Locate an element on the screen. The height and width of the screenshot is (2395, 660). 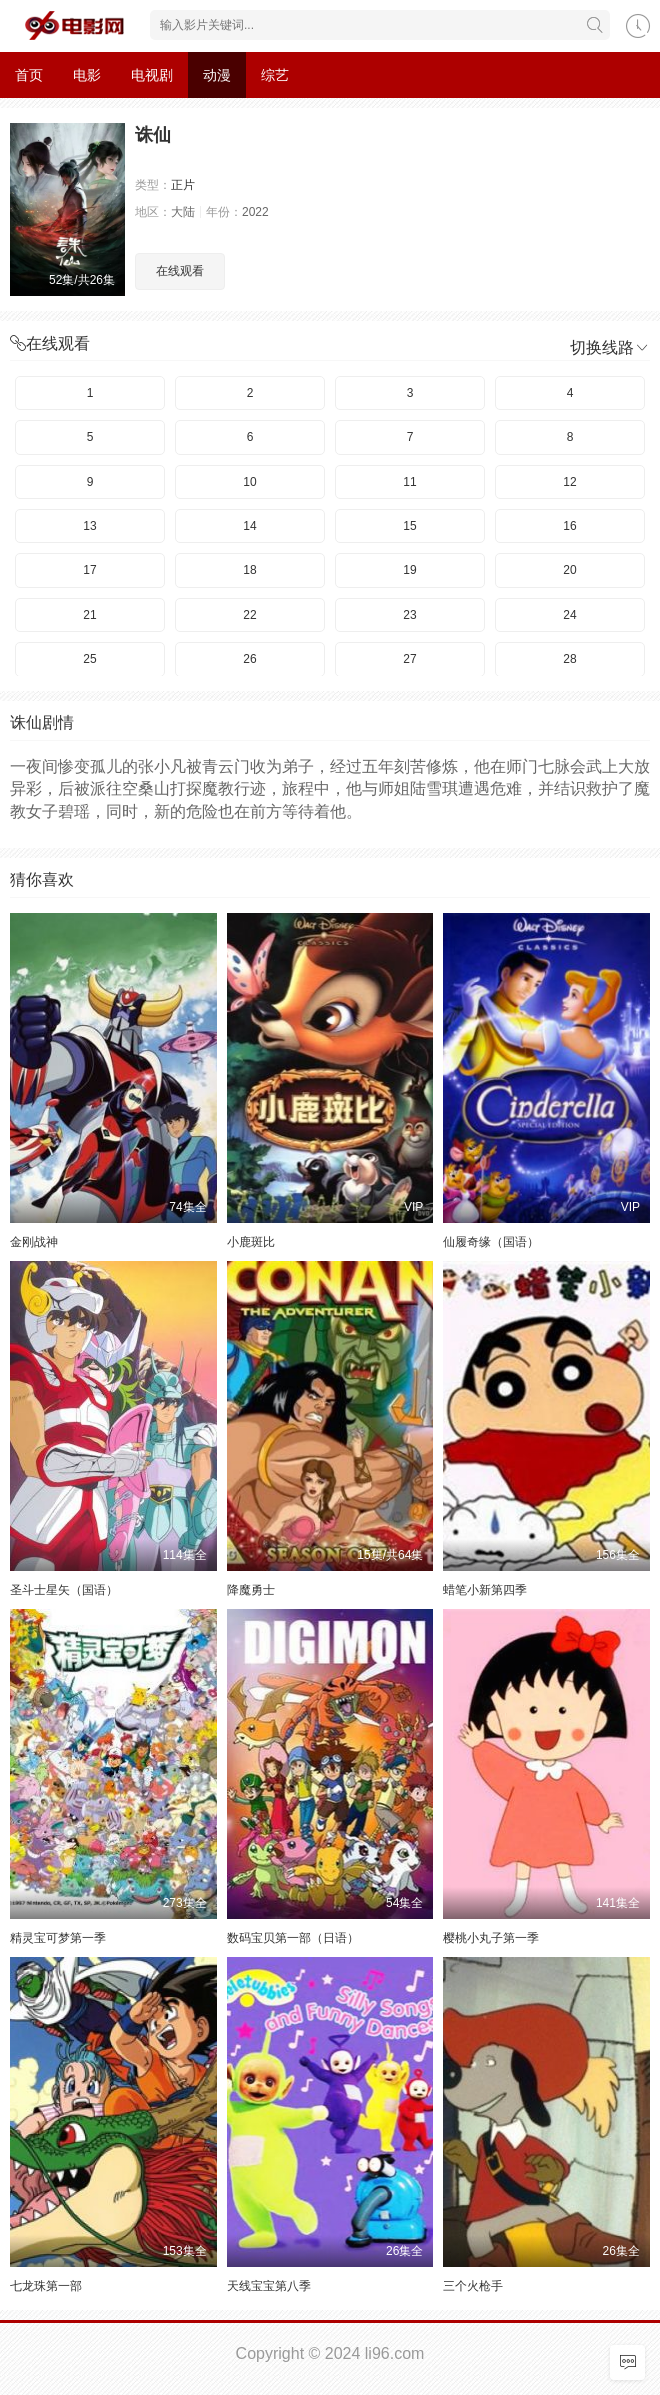
28 is located at coordinates (569, 659).